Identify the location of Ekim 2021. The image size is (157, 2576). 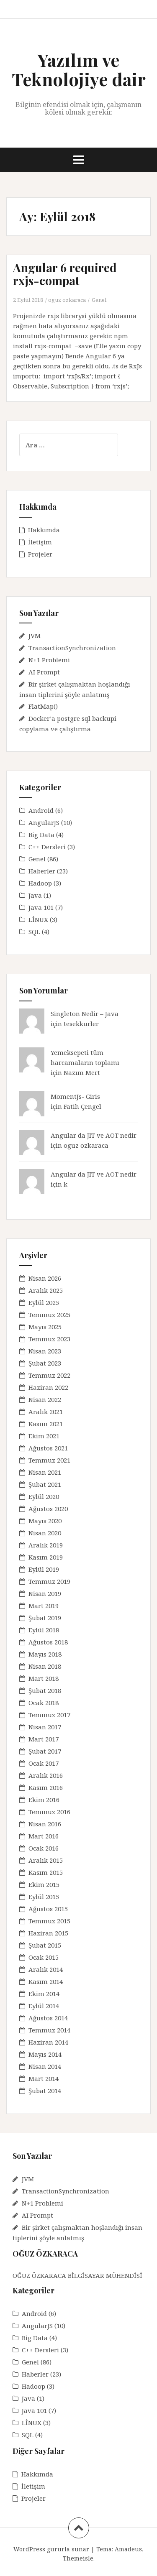
(43, 1436).